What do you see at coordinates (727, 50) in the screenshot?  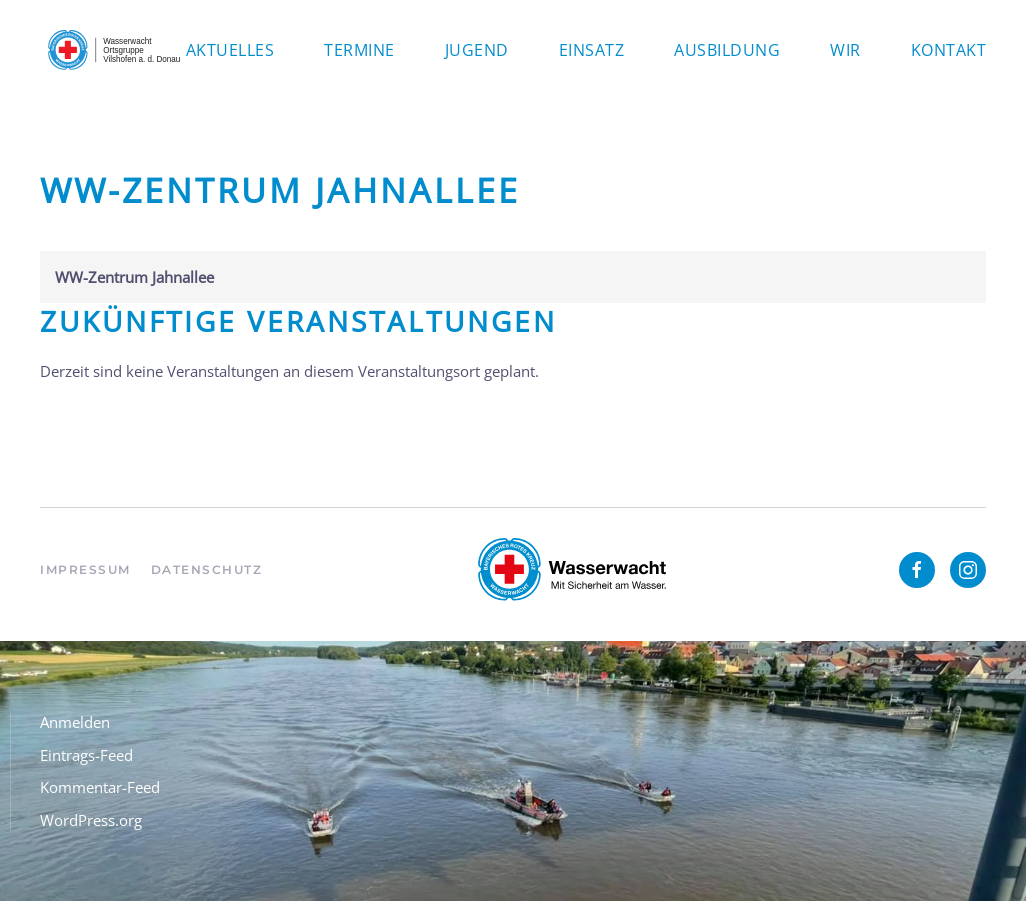 I see `Ausbildung [button]` at bounding box center [727, 50].